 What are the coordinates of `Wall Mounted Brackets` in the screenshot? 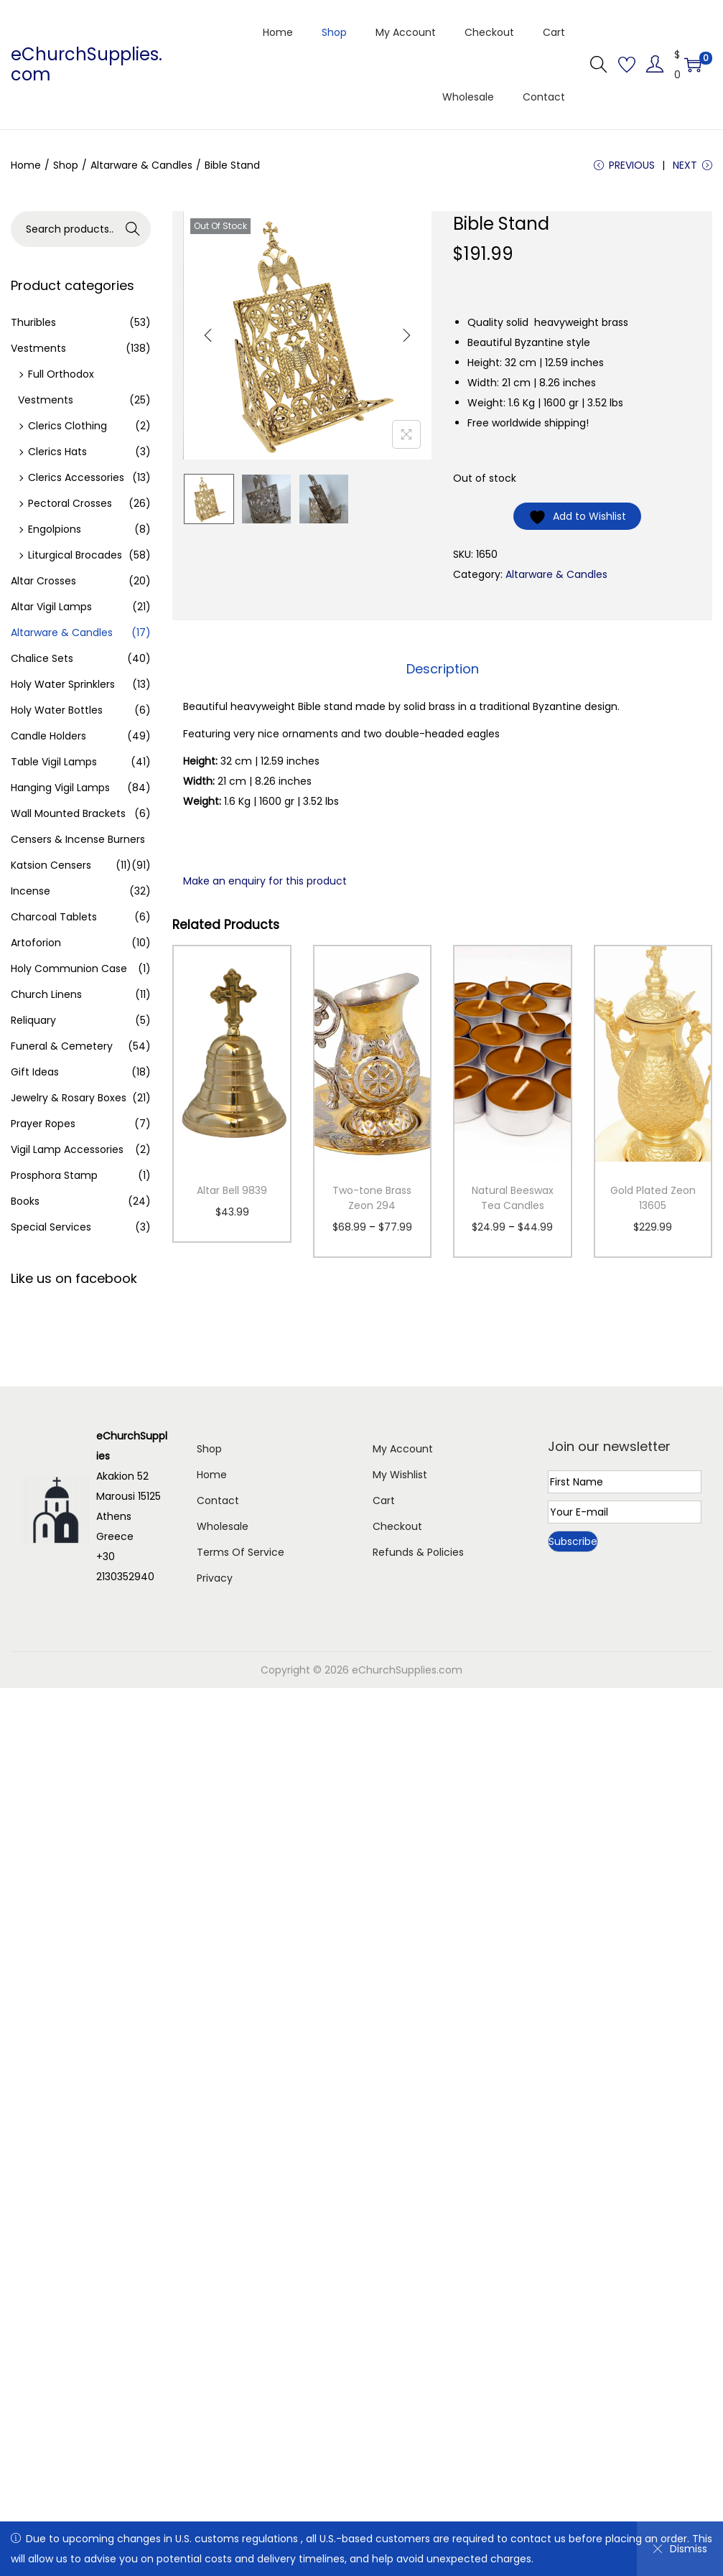 It's located at (68, 813).